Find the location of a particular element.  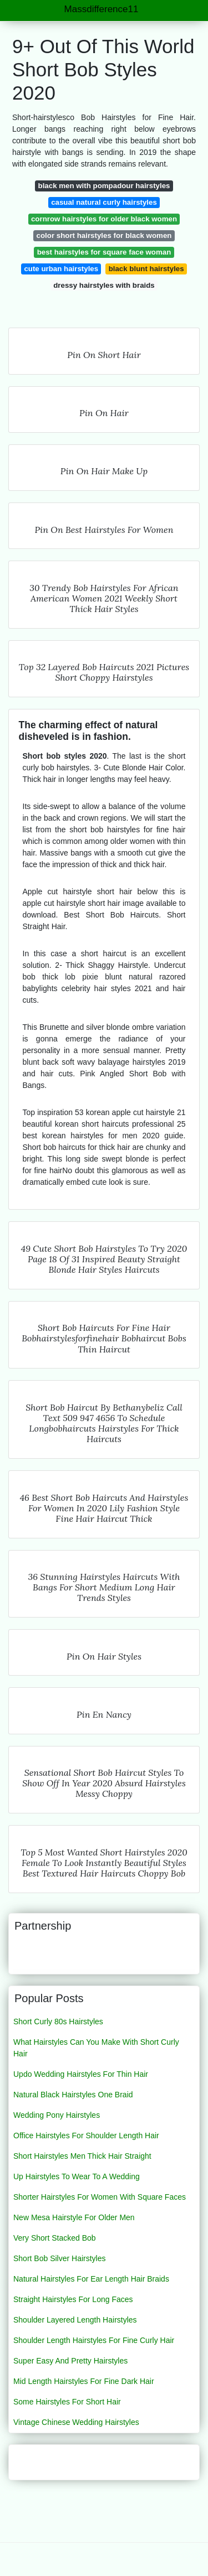

black blunt hairstyles is located at coordinates (146, 269).